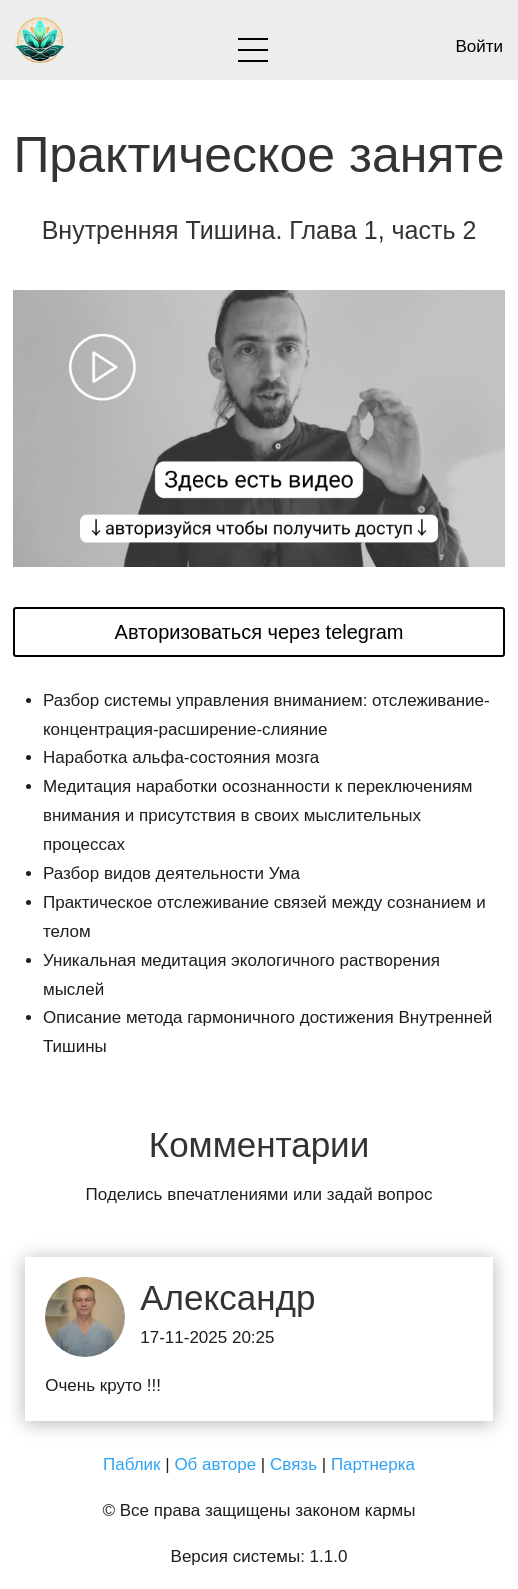 Image resolution: width=518 pixels, height=1589 pixels. I want to click on Паблик, so click(132, 1464).